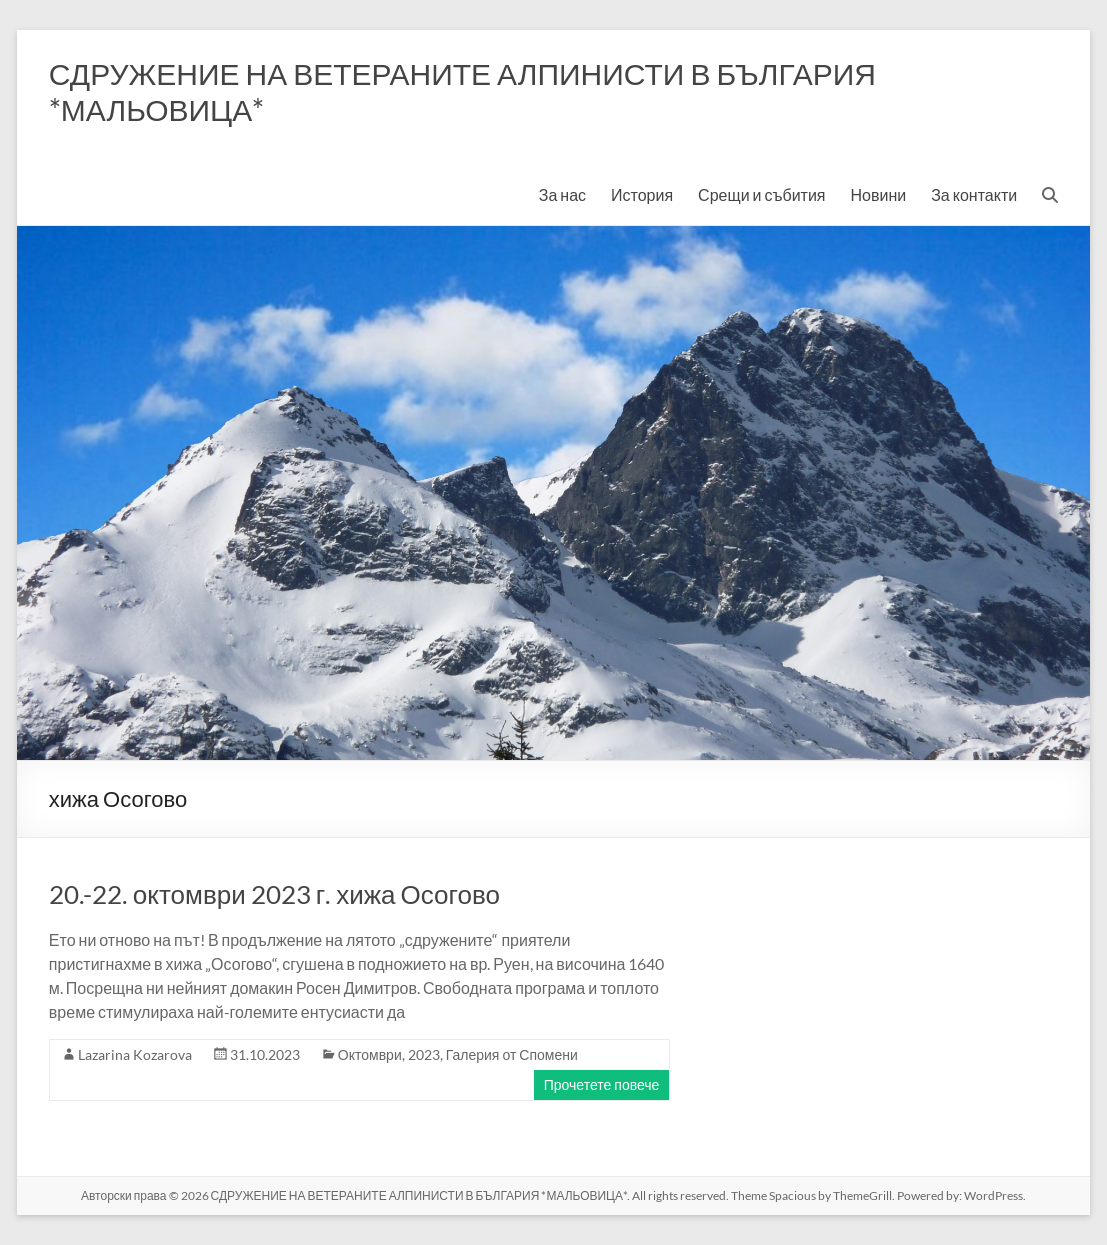 This screenshot has height=1245, width=1107. Describe the element at coordinates (370, 1054) in the screenshot. I see `Октомври` at that location.